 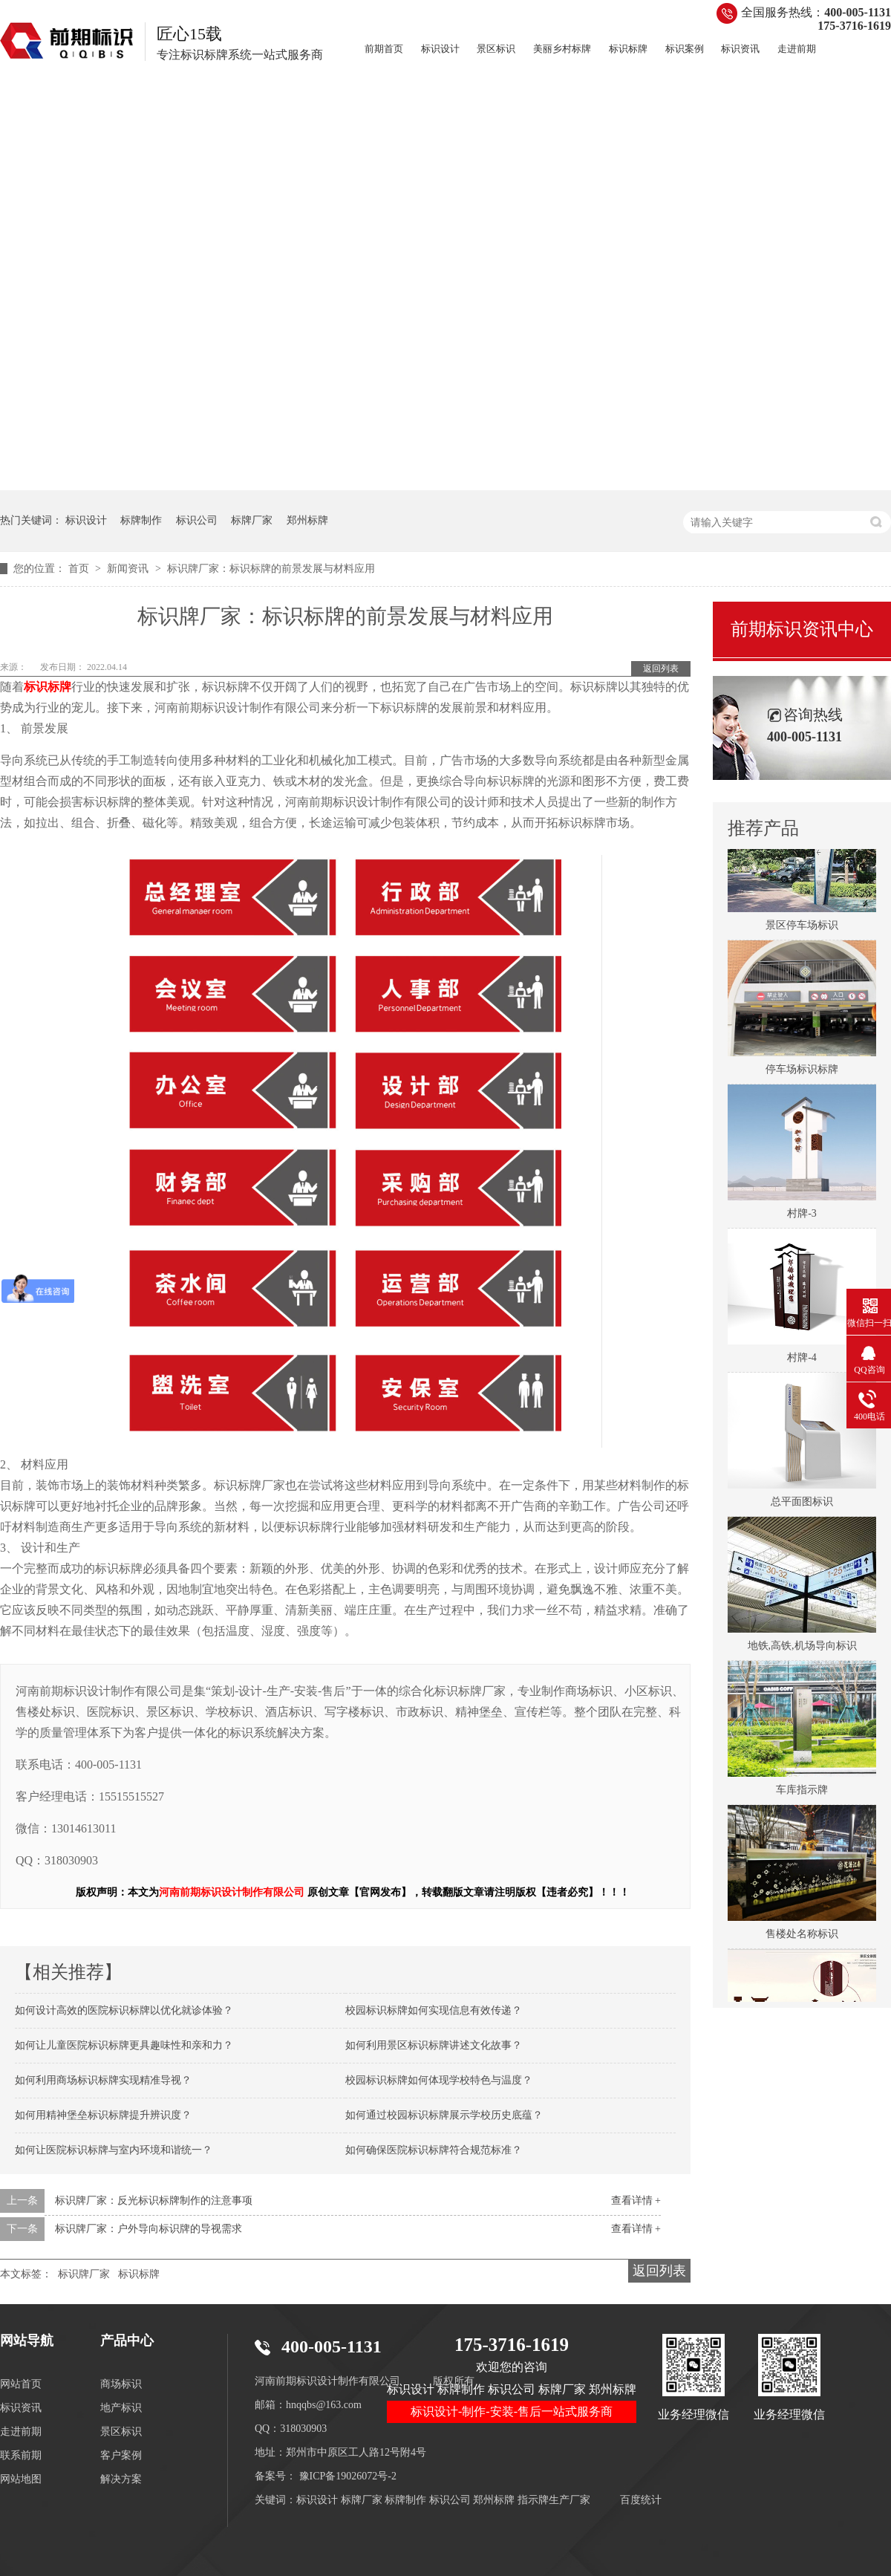 I want to click on 标识公司, so click(x=197, y=520).